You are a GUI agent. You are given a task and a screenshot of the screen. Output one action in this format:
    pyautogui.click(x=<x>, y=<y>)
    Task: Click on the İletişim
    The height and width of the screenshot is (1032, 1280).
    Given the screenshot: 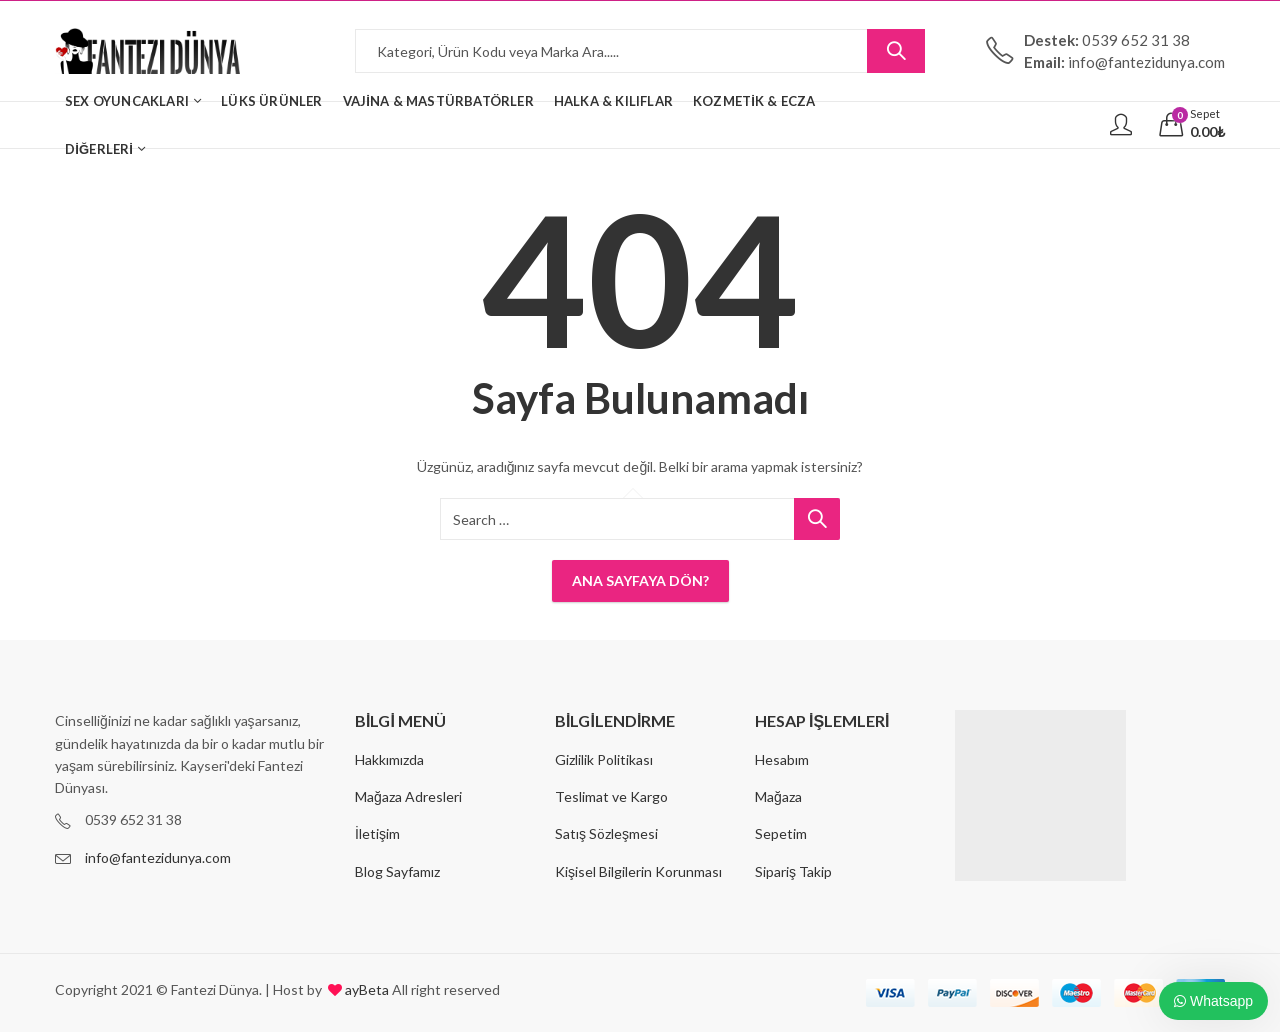 What is the action you would take?
    pyautogui.click(x=377, y=833)
    